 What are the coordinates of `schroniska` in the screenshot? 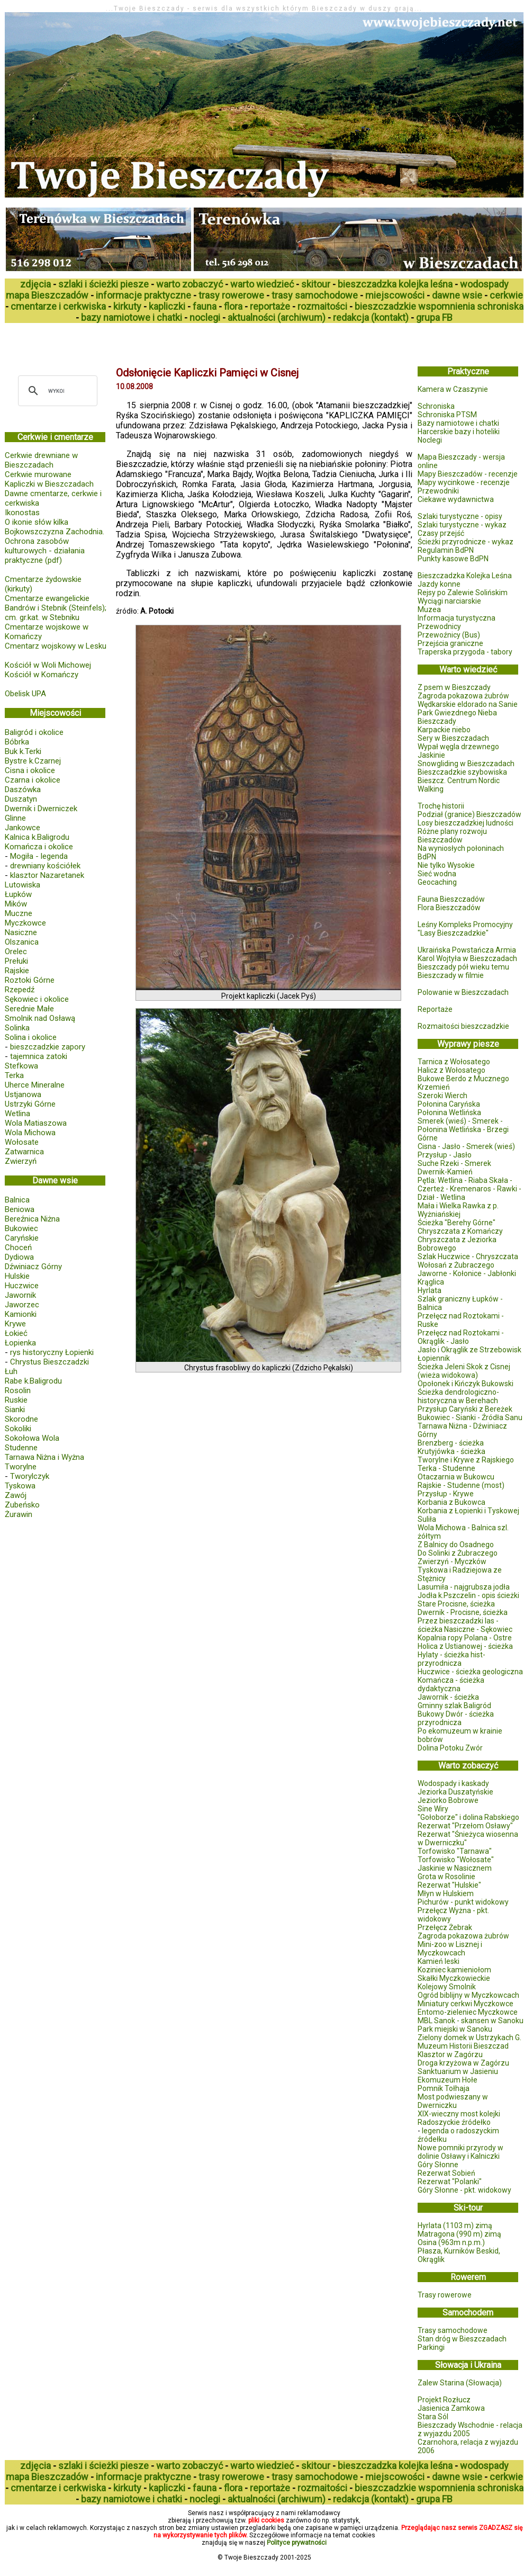 It's located at (500, 306).